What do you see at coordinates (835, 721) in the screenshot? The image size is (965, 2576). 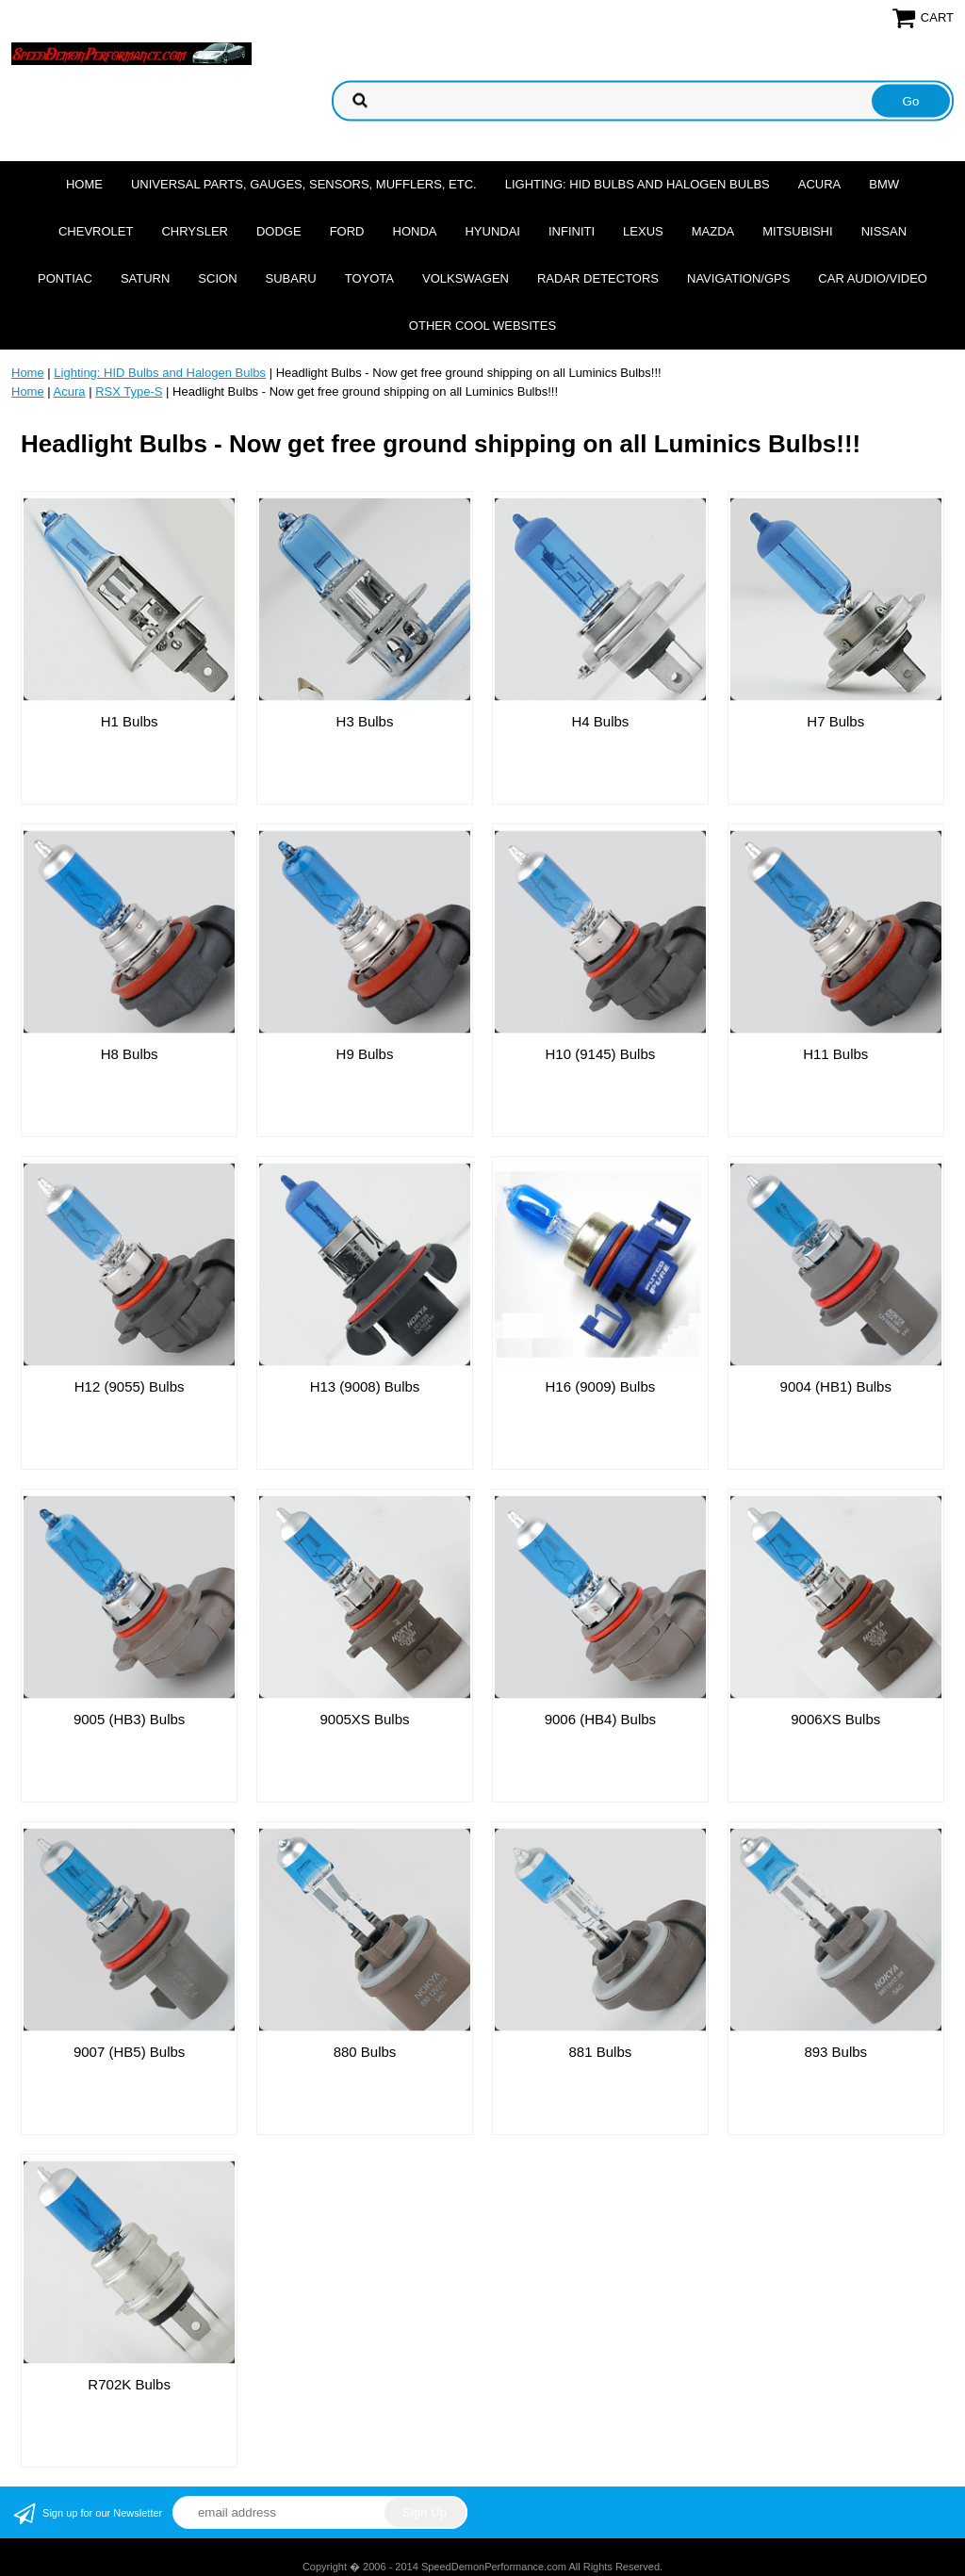 I see `H7 Bulbs` at bounding box center [835, 721].